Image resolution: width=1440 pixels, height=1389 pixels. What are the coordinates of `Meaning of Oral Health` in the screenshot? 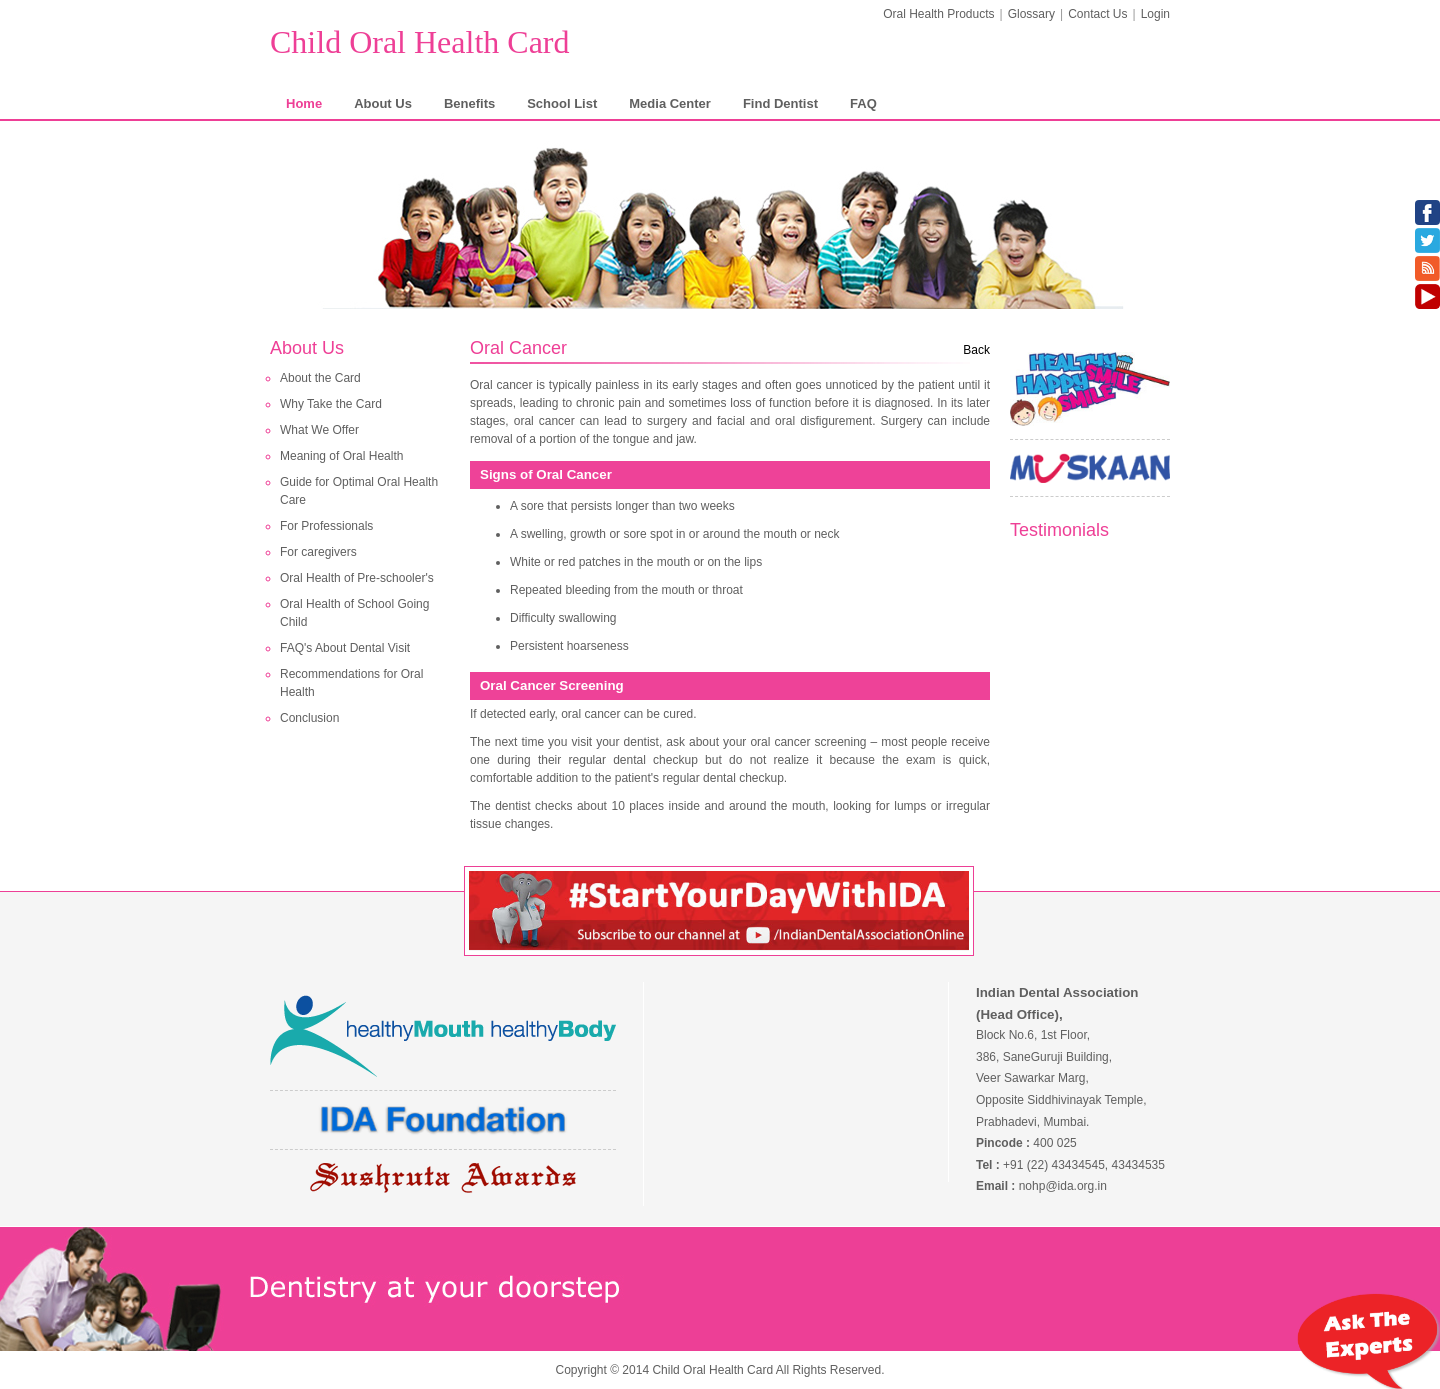 It's located at (341, 456).